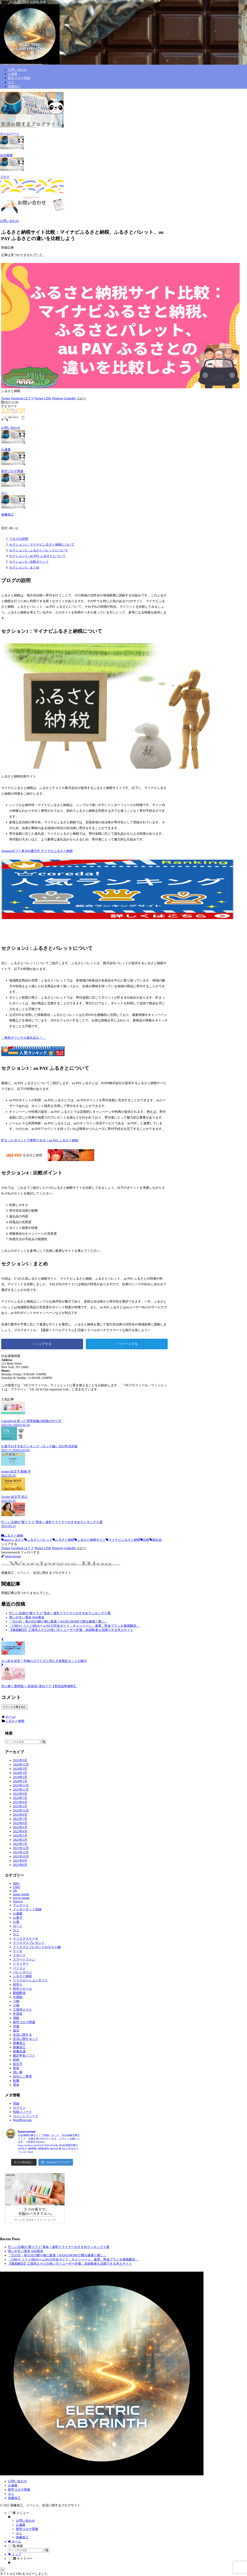 The image size is (247, 2576). Describe the element at coordinates (19, 2107) in the screenshot. I see `ログイン` at that location.